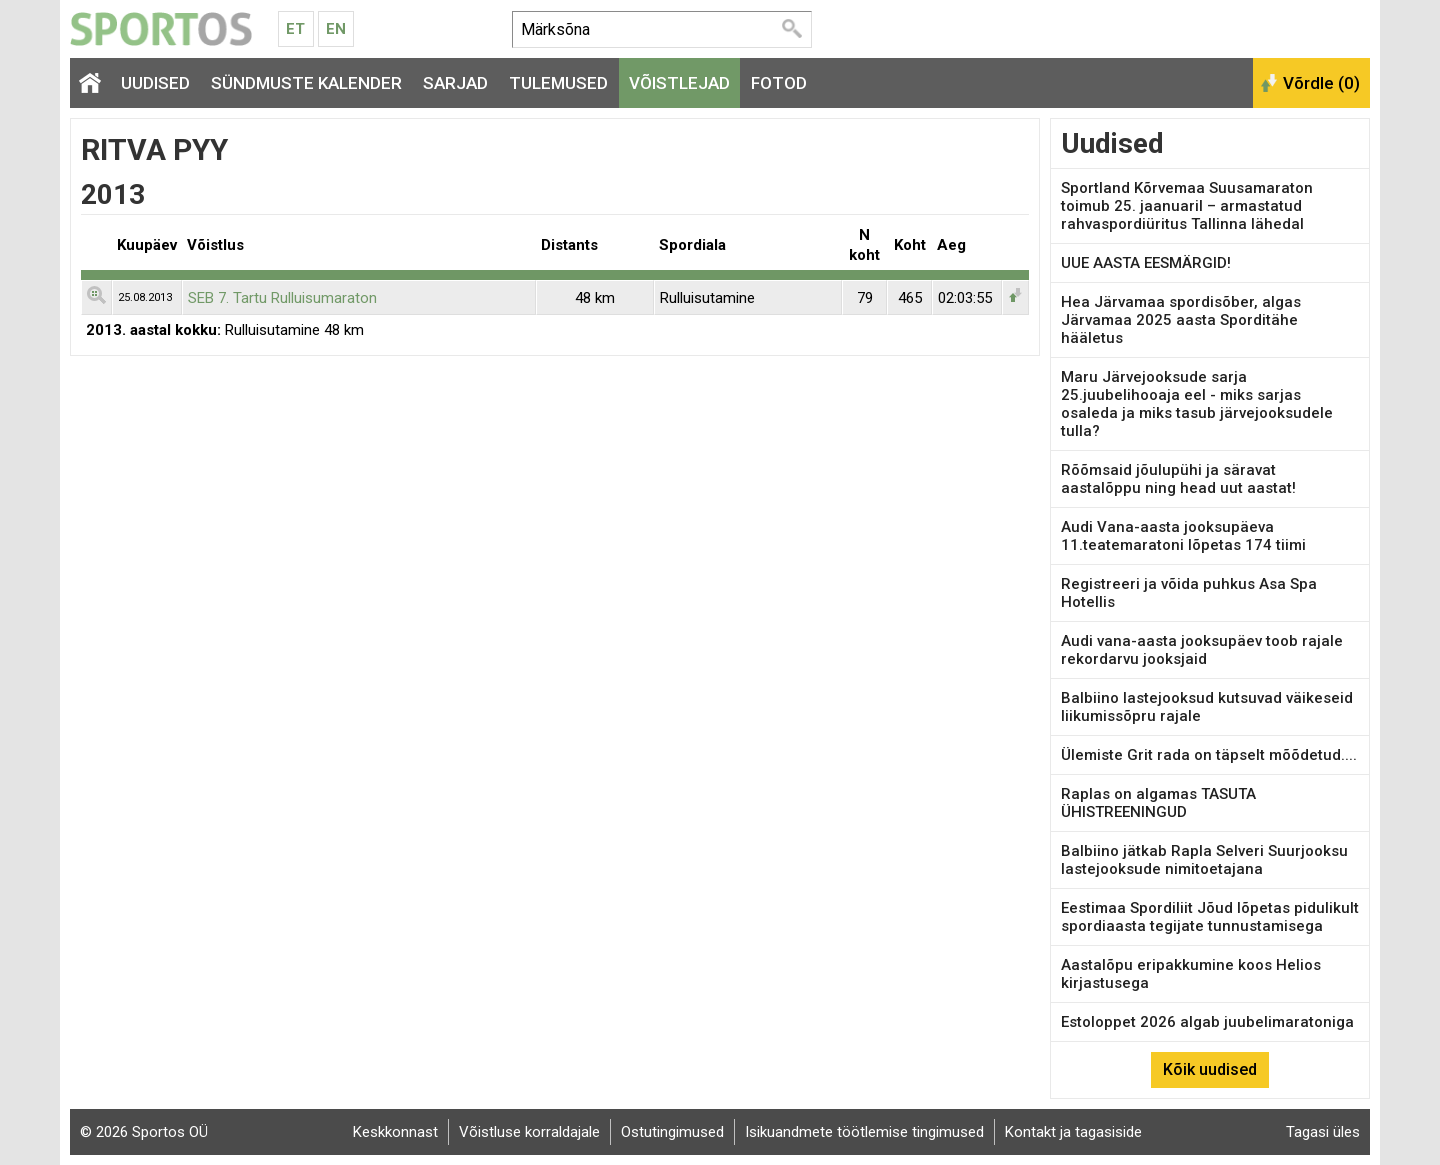  Describe the element at coordinates (455, 83) in the screenshot. I see `Sarjad` at that location.